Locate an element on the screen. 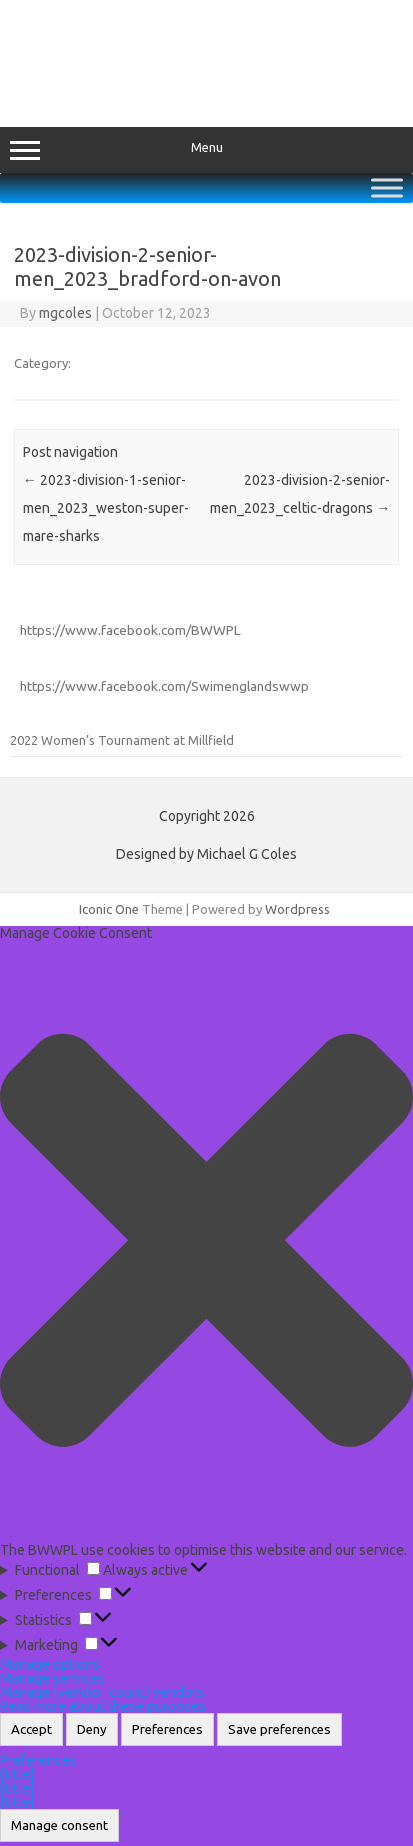  https://www.facebook.com/Swimenglandswwp is located at coordinates (164, 686).